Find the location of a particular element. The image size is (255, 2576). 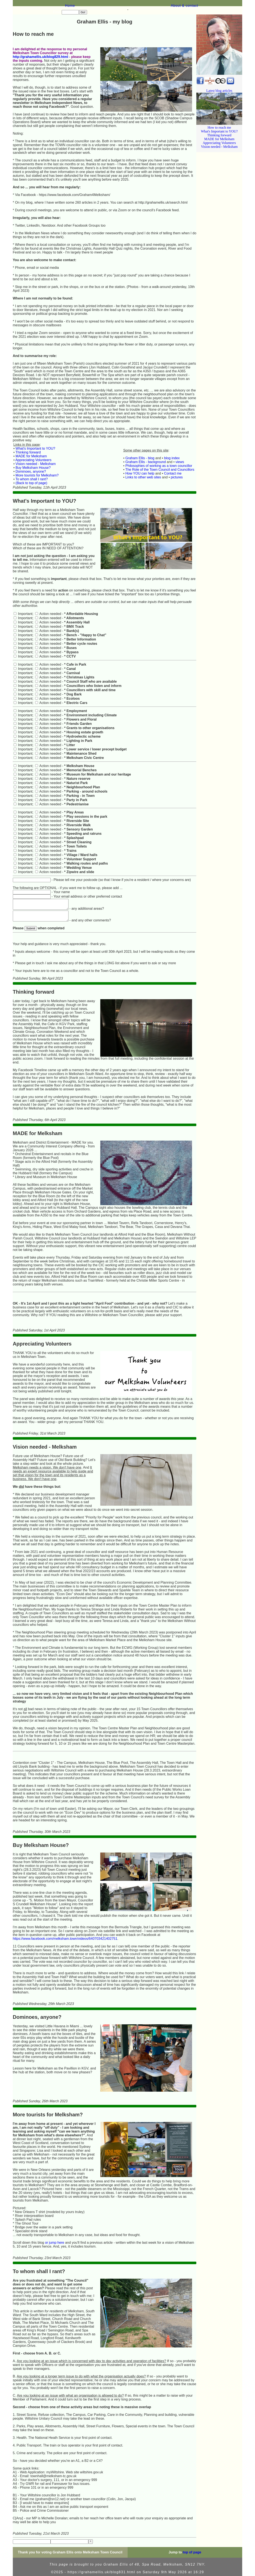

blog index is located at coordinates (172, 450).